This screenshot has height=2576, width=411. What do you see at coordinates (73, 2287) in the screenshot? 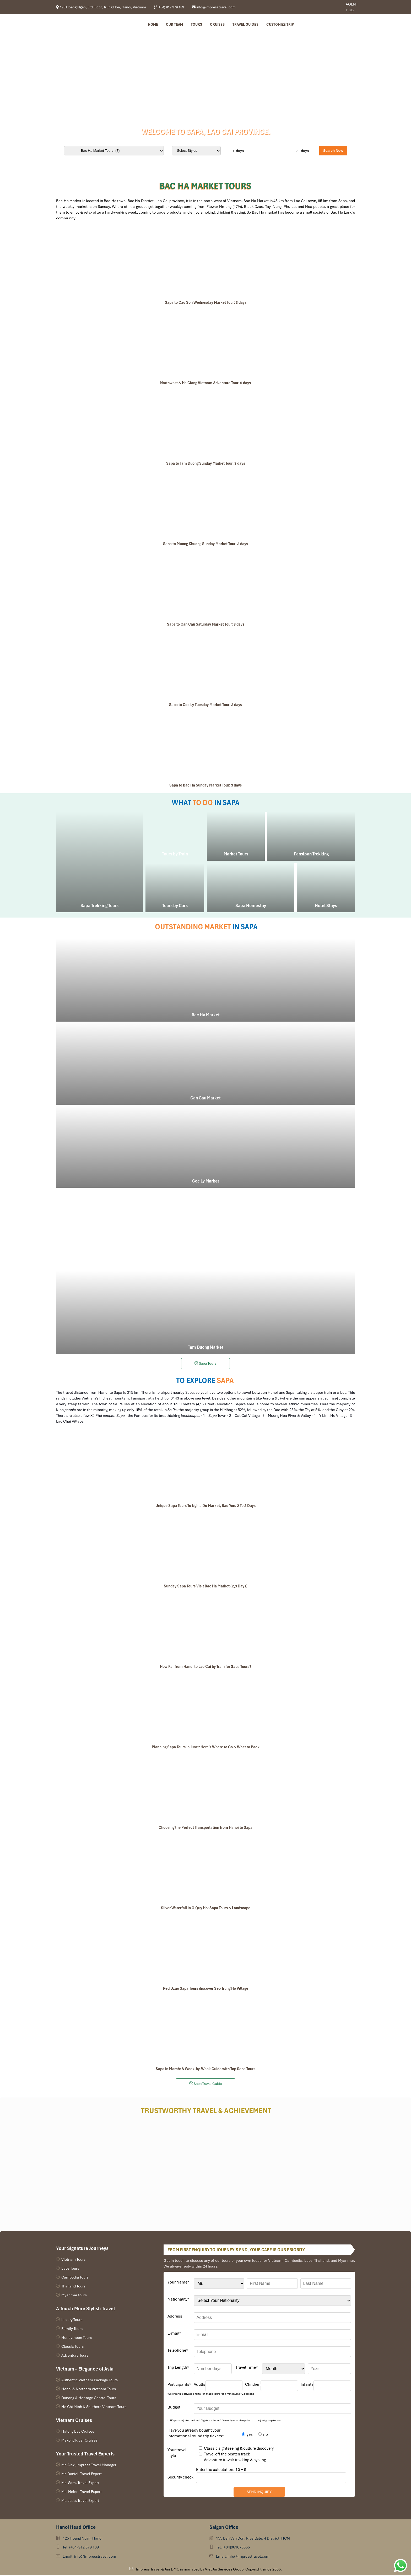
I see `Thailand Tours` at bounding box center [73, 2287].